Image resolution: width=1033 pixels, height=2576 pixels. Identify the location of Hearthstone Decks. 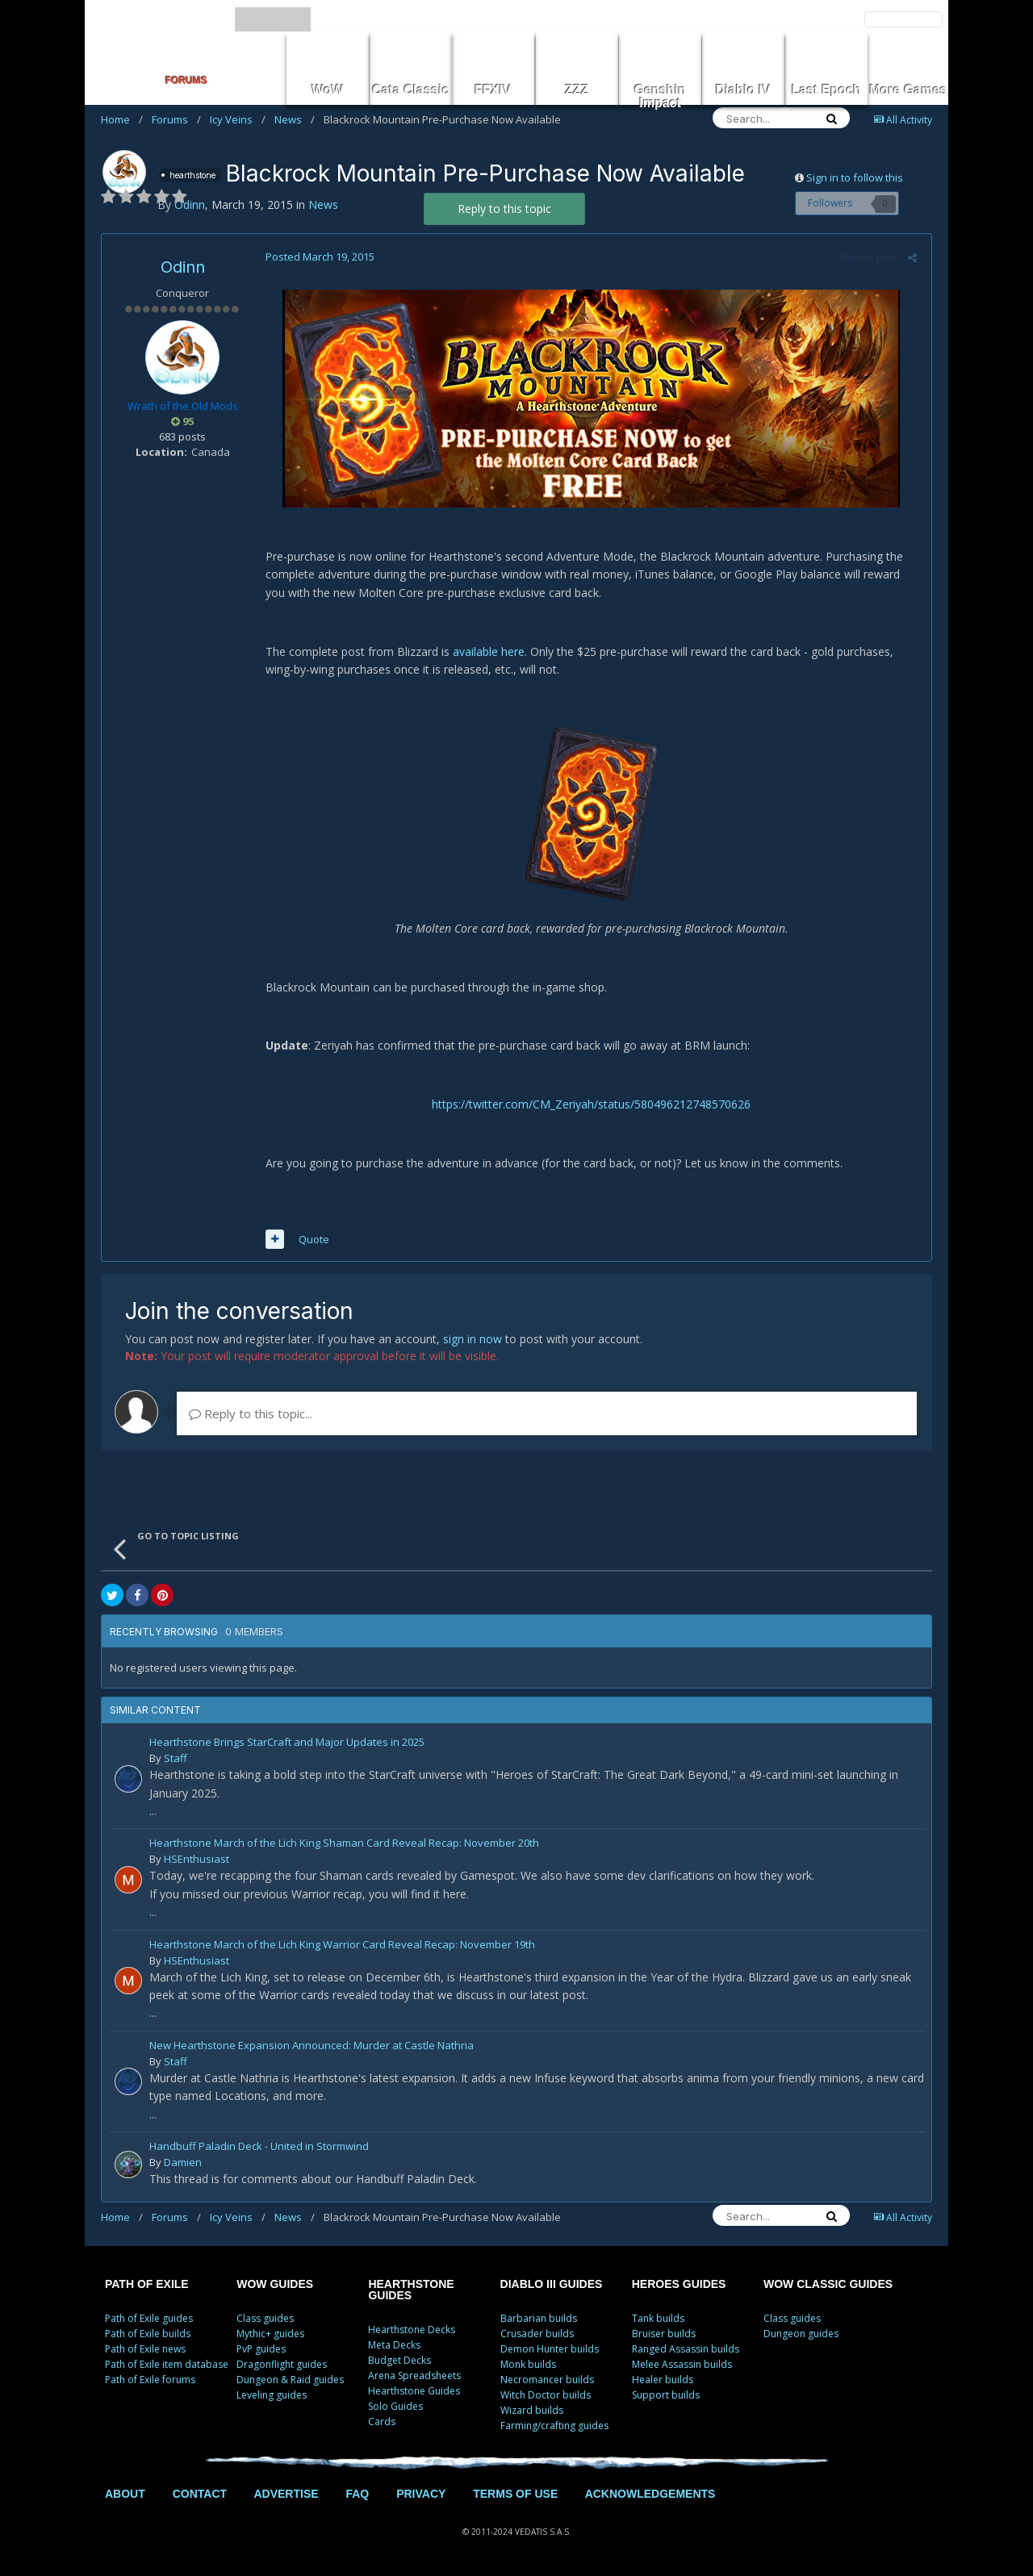
(411, 2329).